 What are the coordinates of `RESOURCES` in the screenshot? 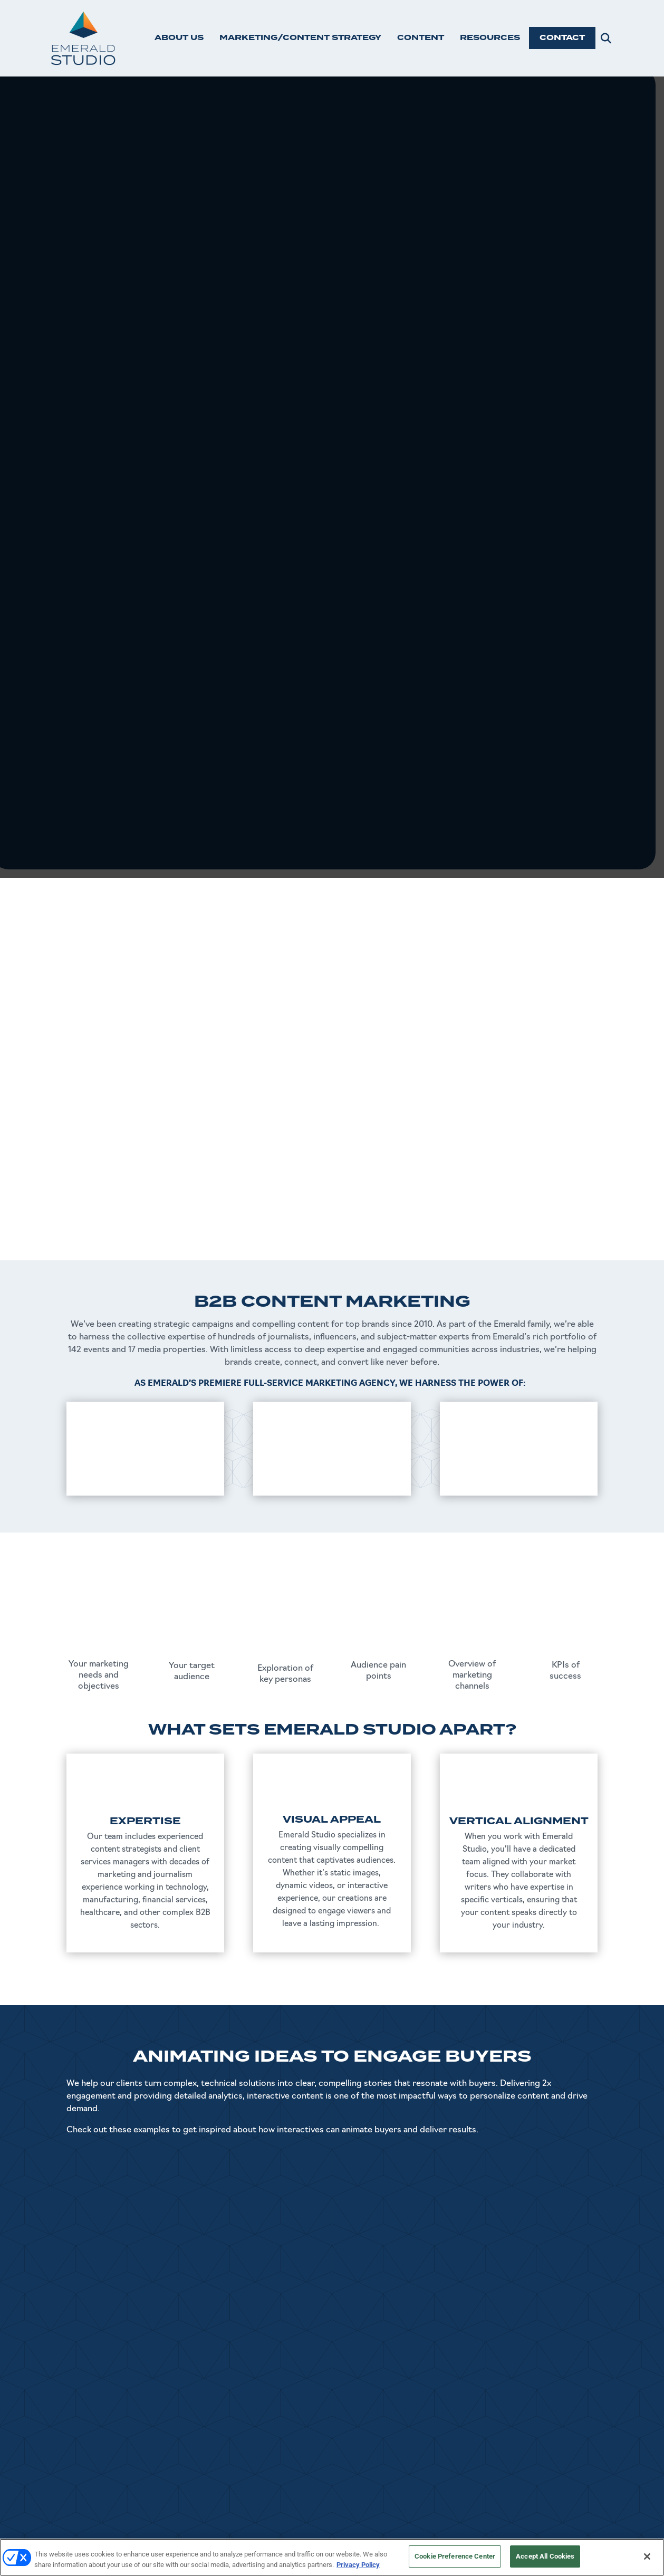 It's located at (490, 37).